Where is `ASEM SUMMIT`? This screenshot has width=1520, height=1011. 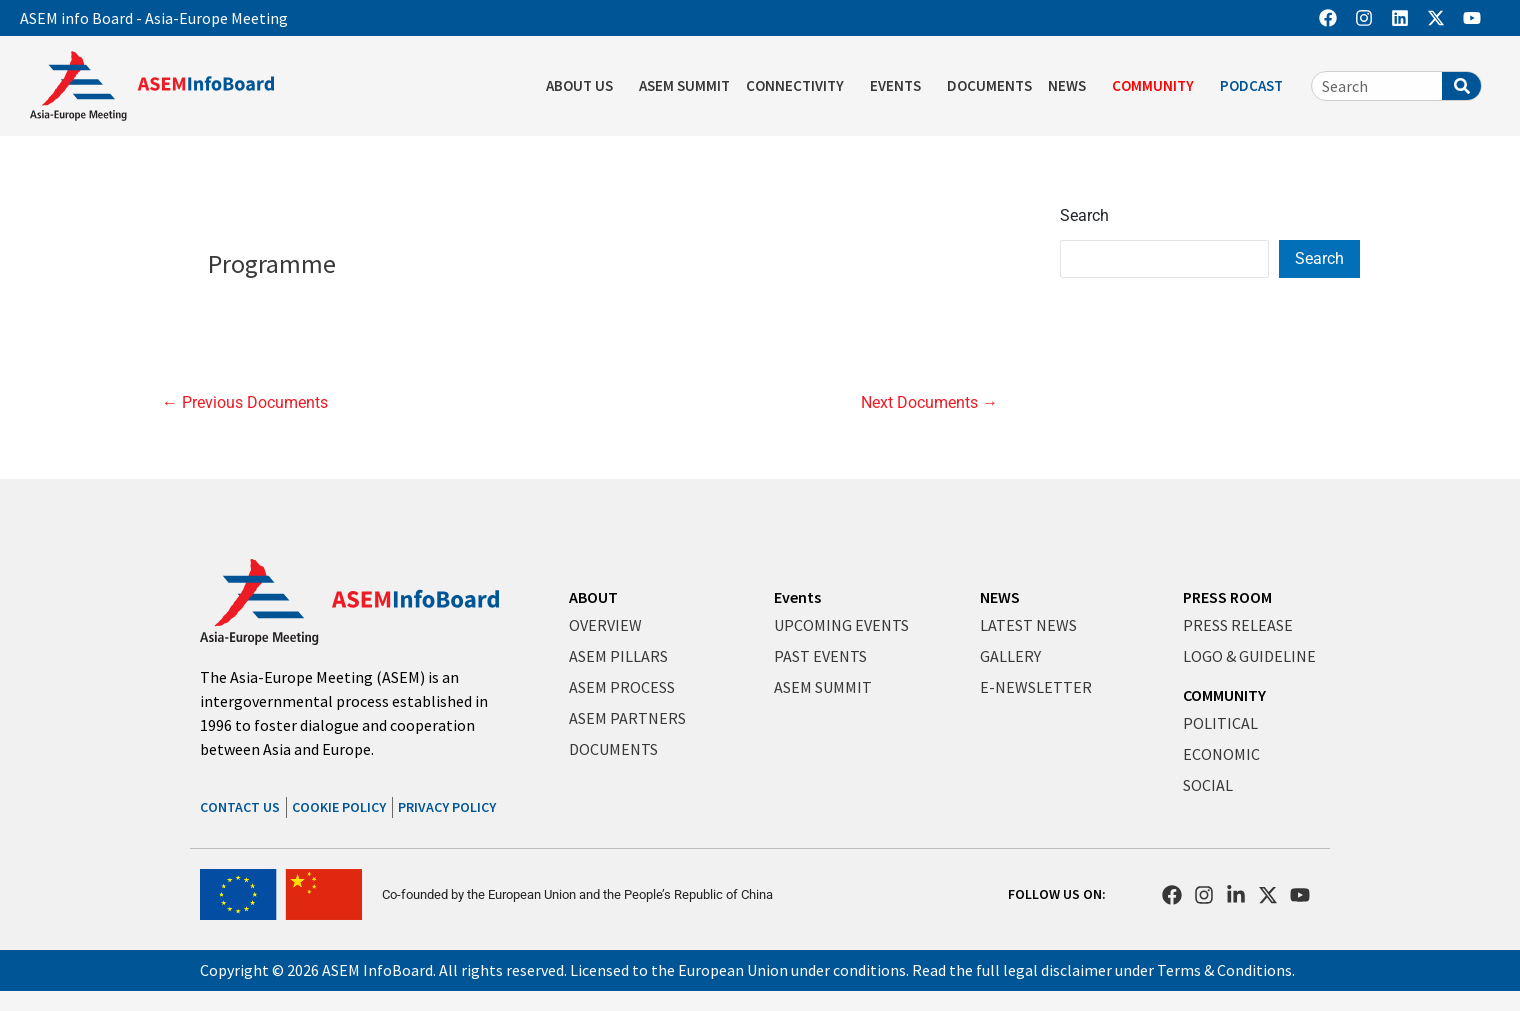 ASEM SUMMIT is located at coordinates (684, 85).